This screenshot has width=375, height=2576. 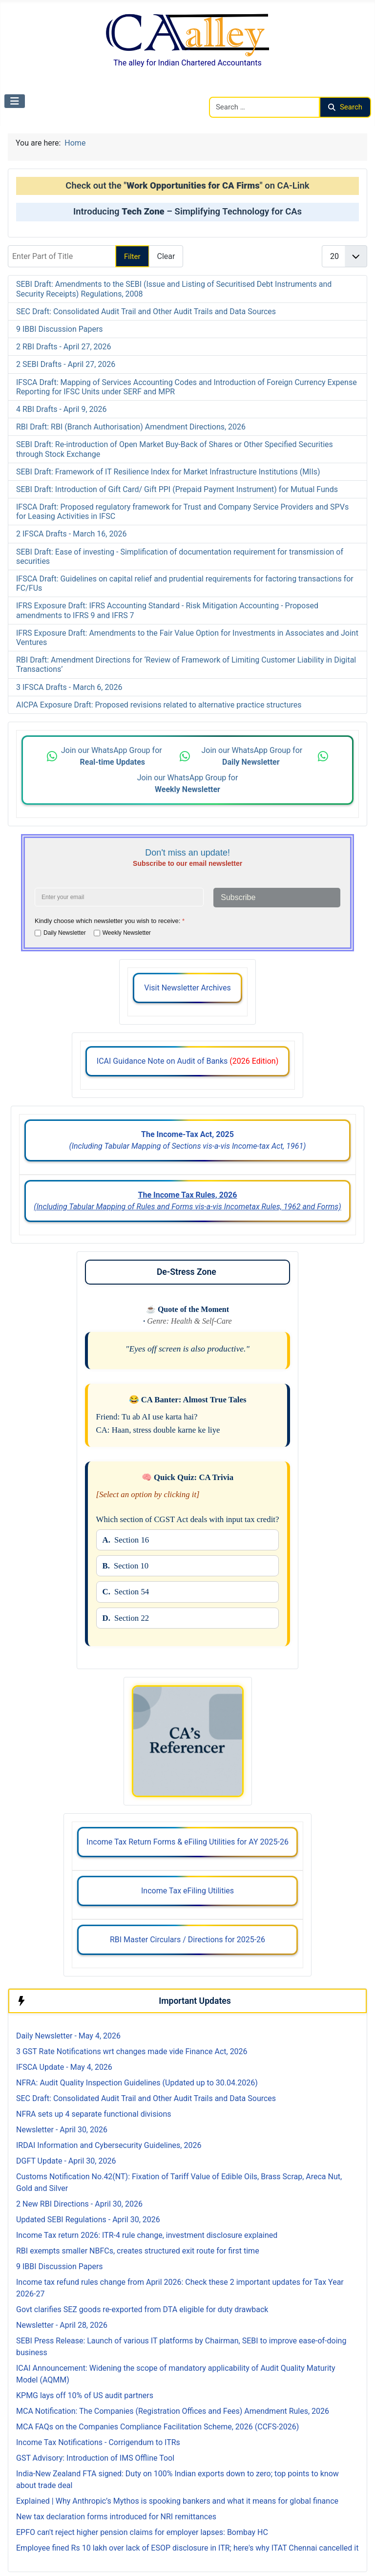 I want to click on Income Tax Notifications - Corrigendum to ITRs, so click(x=98, y=2442).